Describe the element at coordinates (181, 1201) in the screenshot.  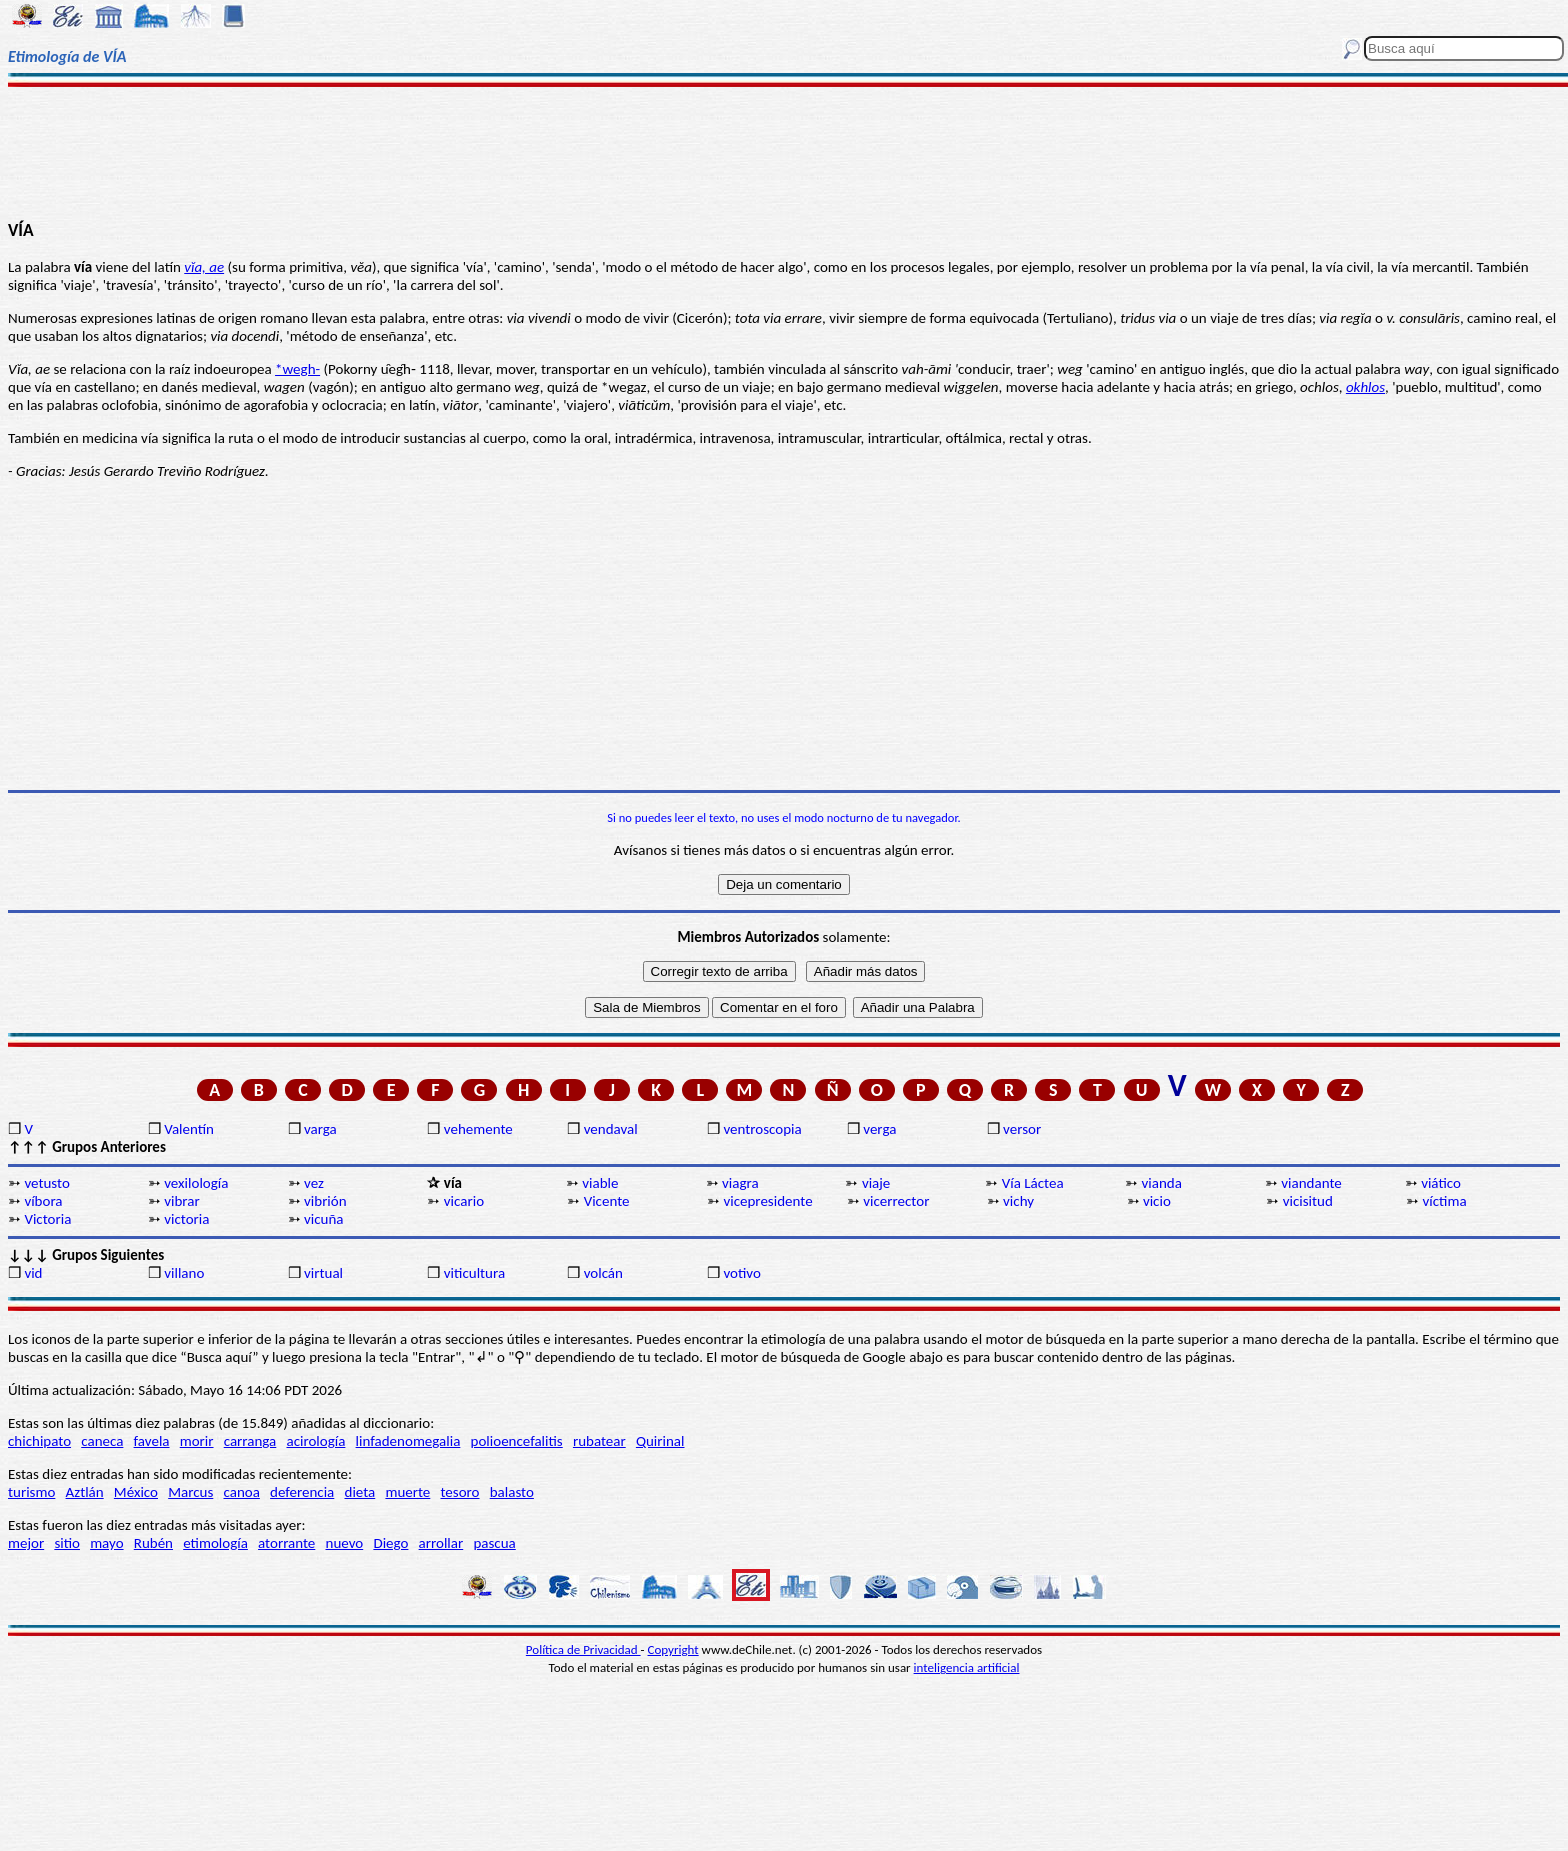
I see `vibrar` at that location.